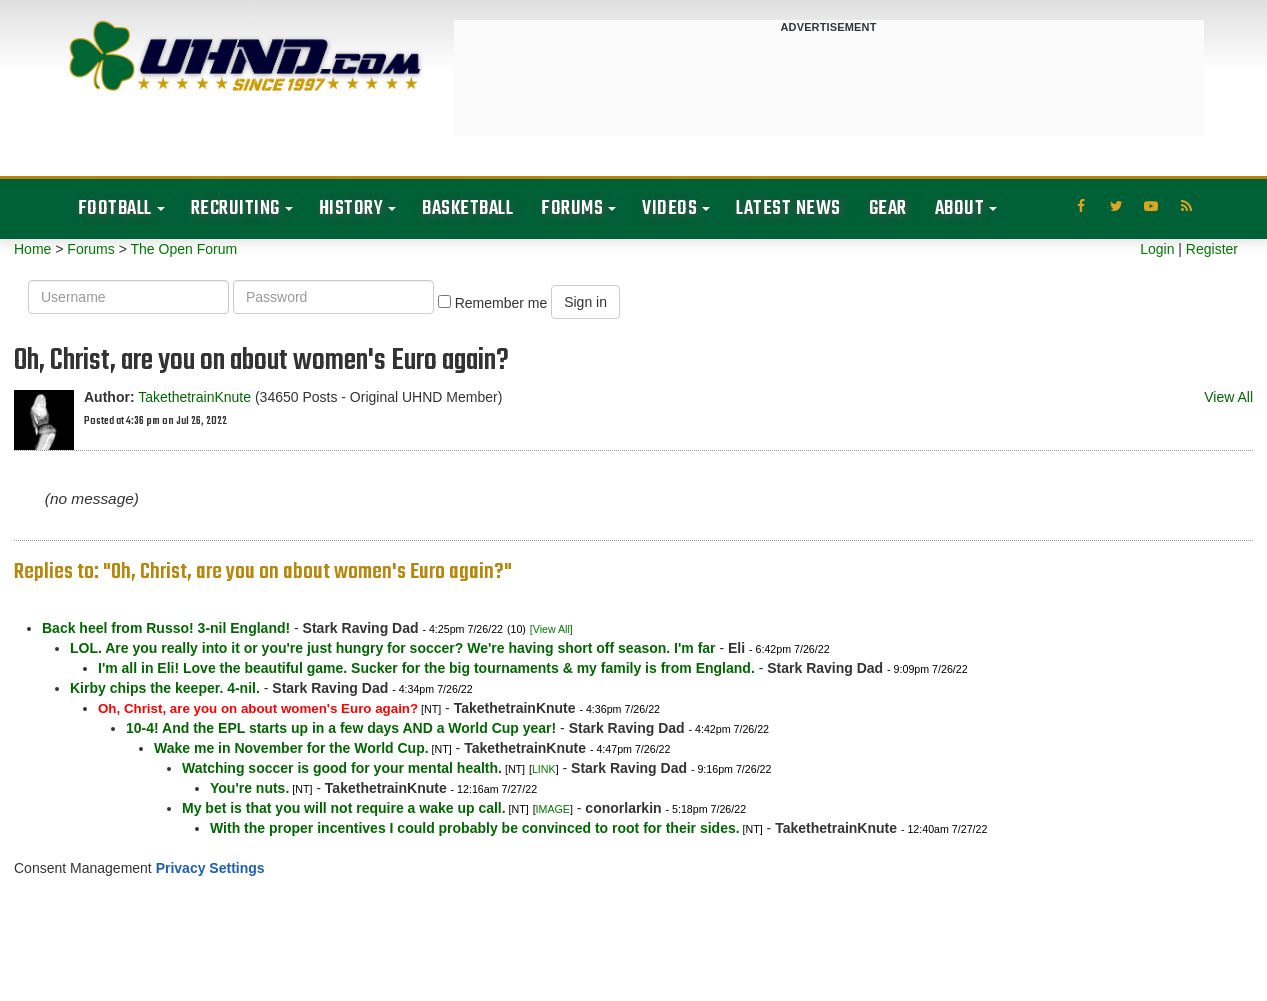  Describe the element at coordinates (669, 208) in the screenshot. I see `Videos` at that location.